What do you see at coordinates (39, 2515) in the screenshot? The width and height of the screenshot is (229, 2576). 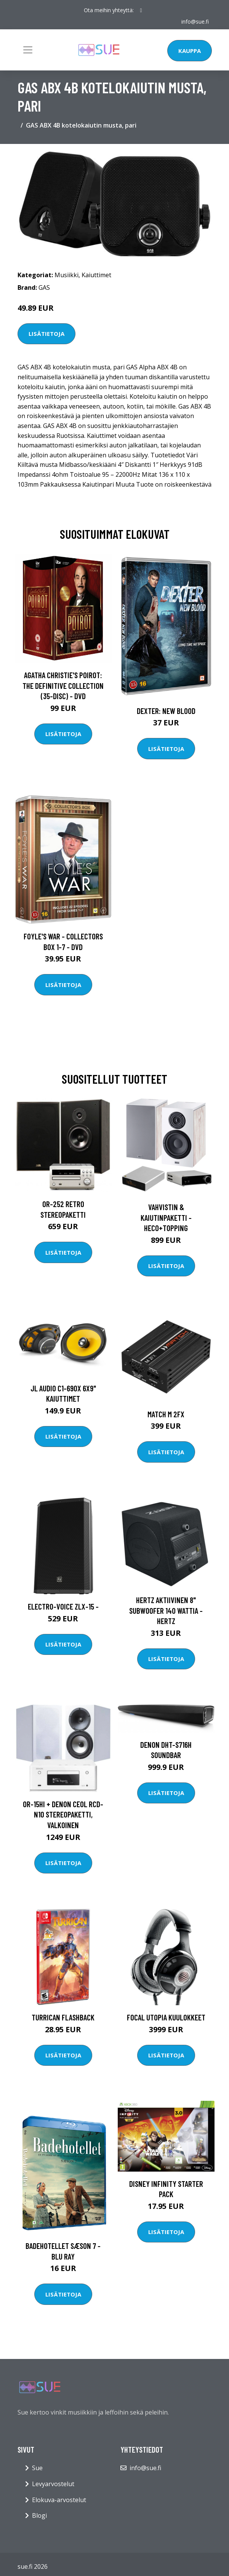 I see `Blogi` at bounding box center [39, 2515].